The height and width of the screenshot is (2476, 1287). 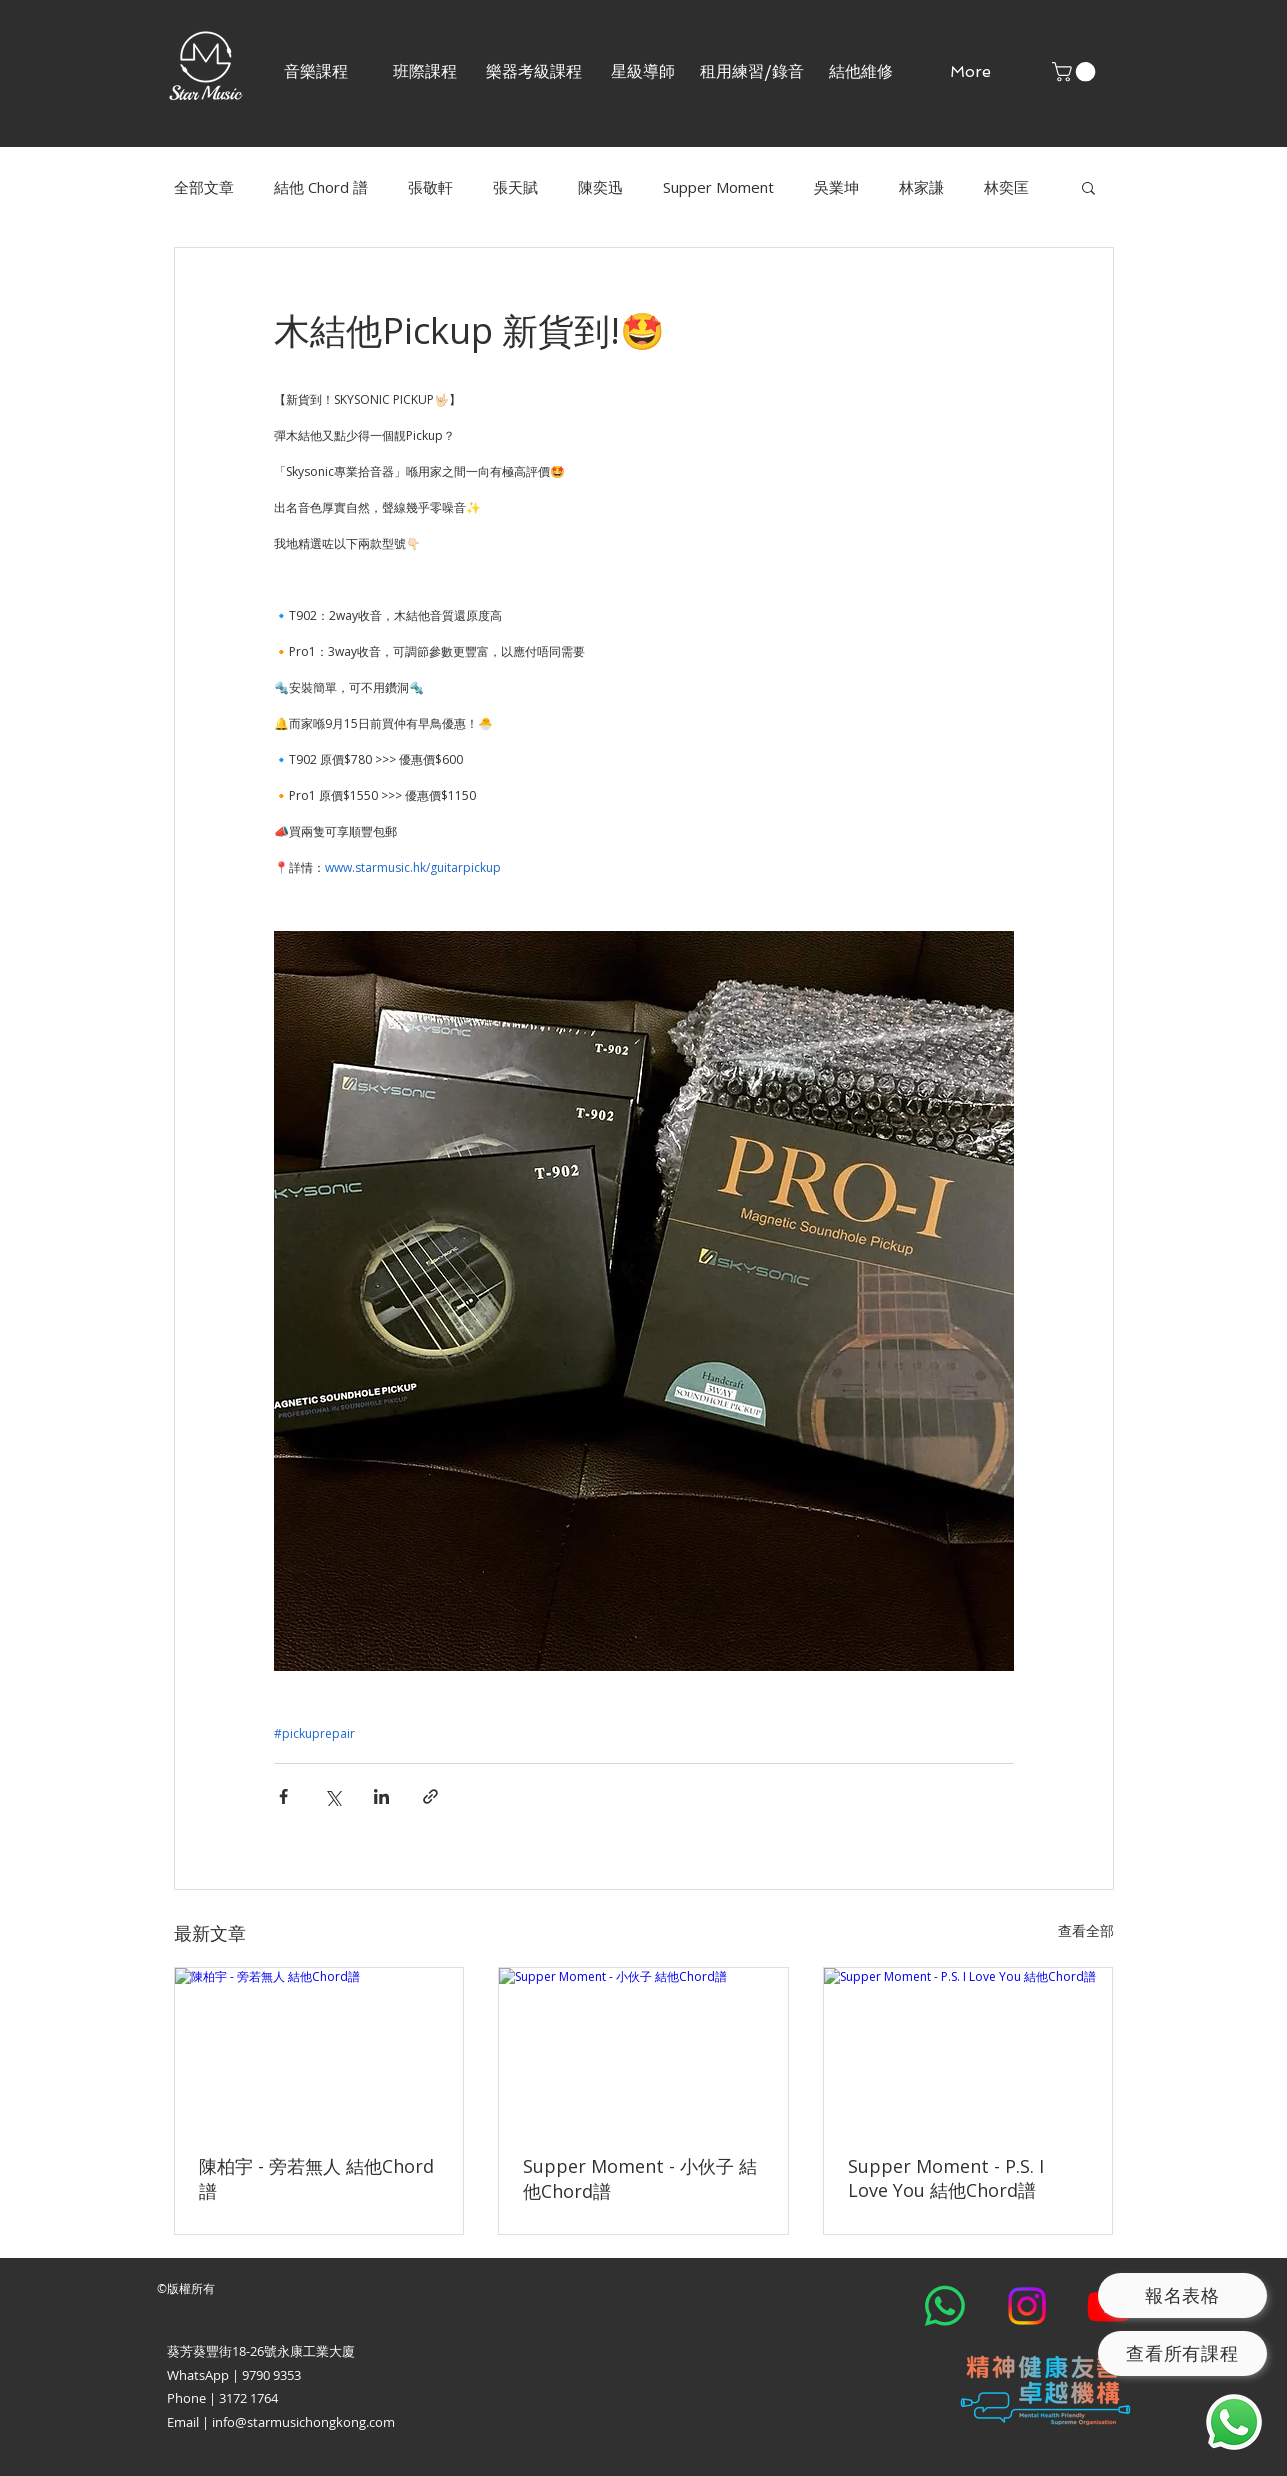 What do you see at coordinates (643, 2049) in the screenshot?
I see `[Supper Moment - 小伙子 結他Chord譜]` at bounding box center [643, 2049].